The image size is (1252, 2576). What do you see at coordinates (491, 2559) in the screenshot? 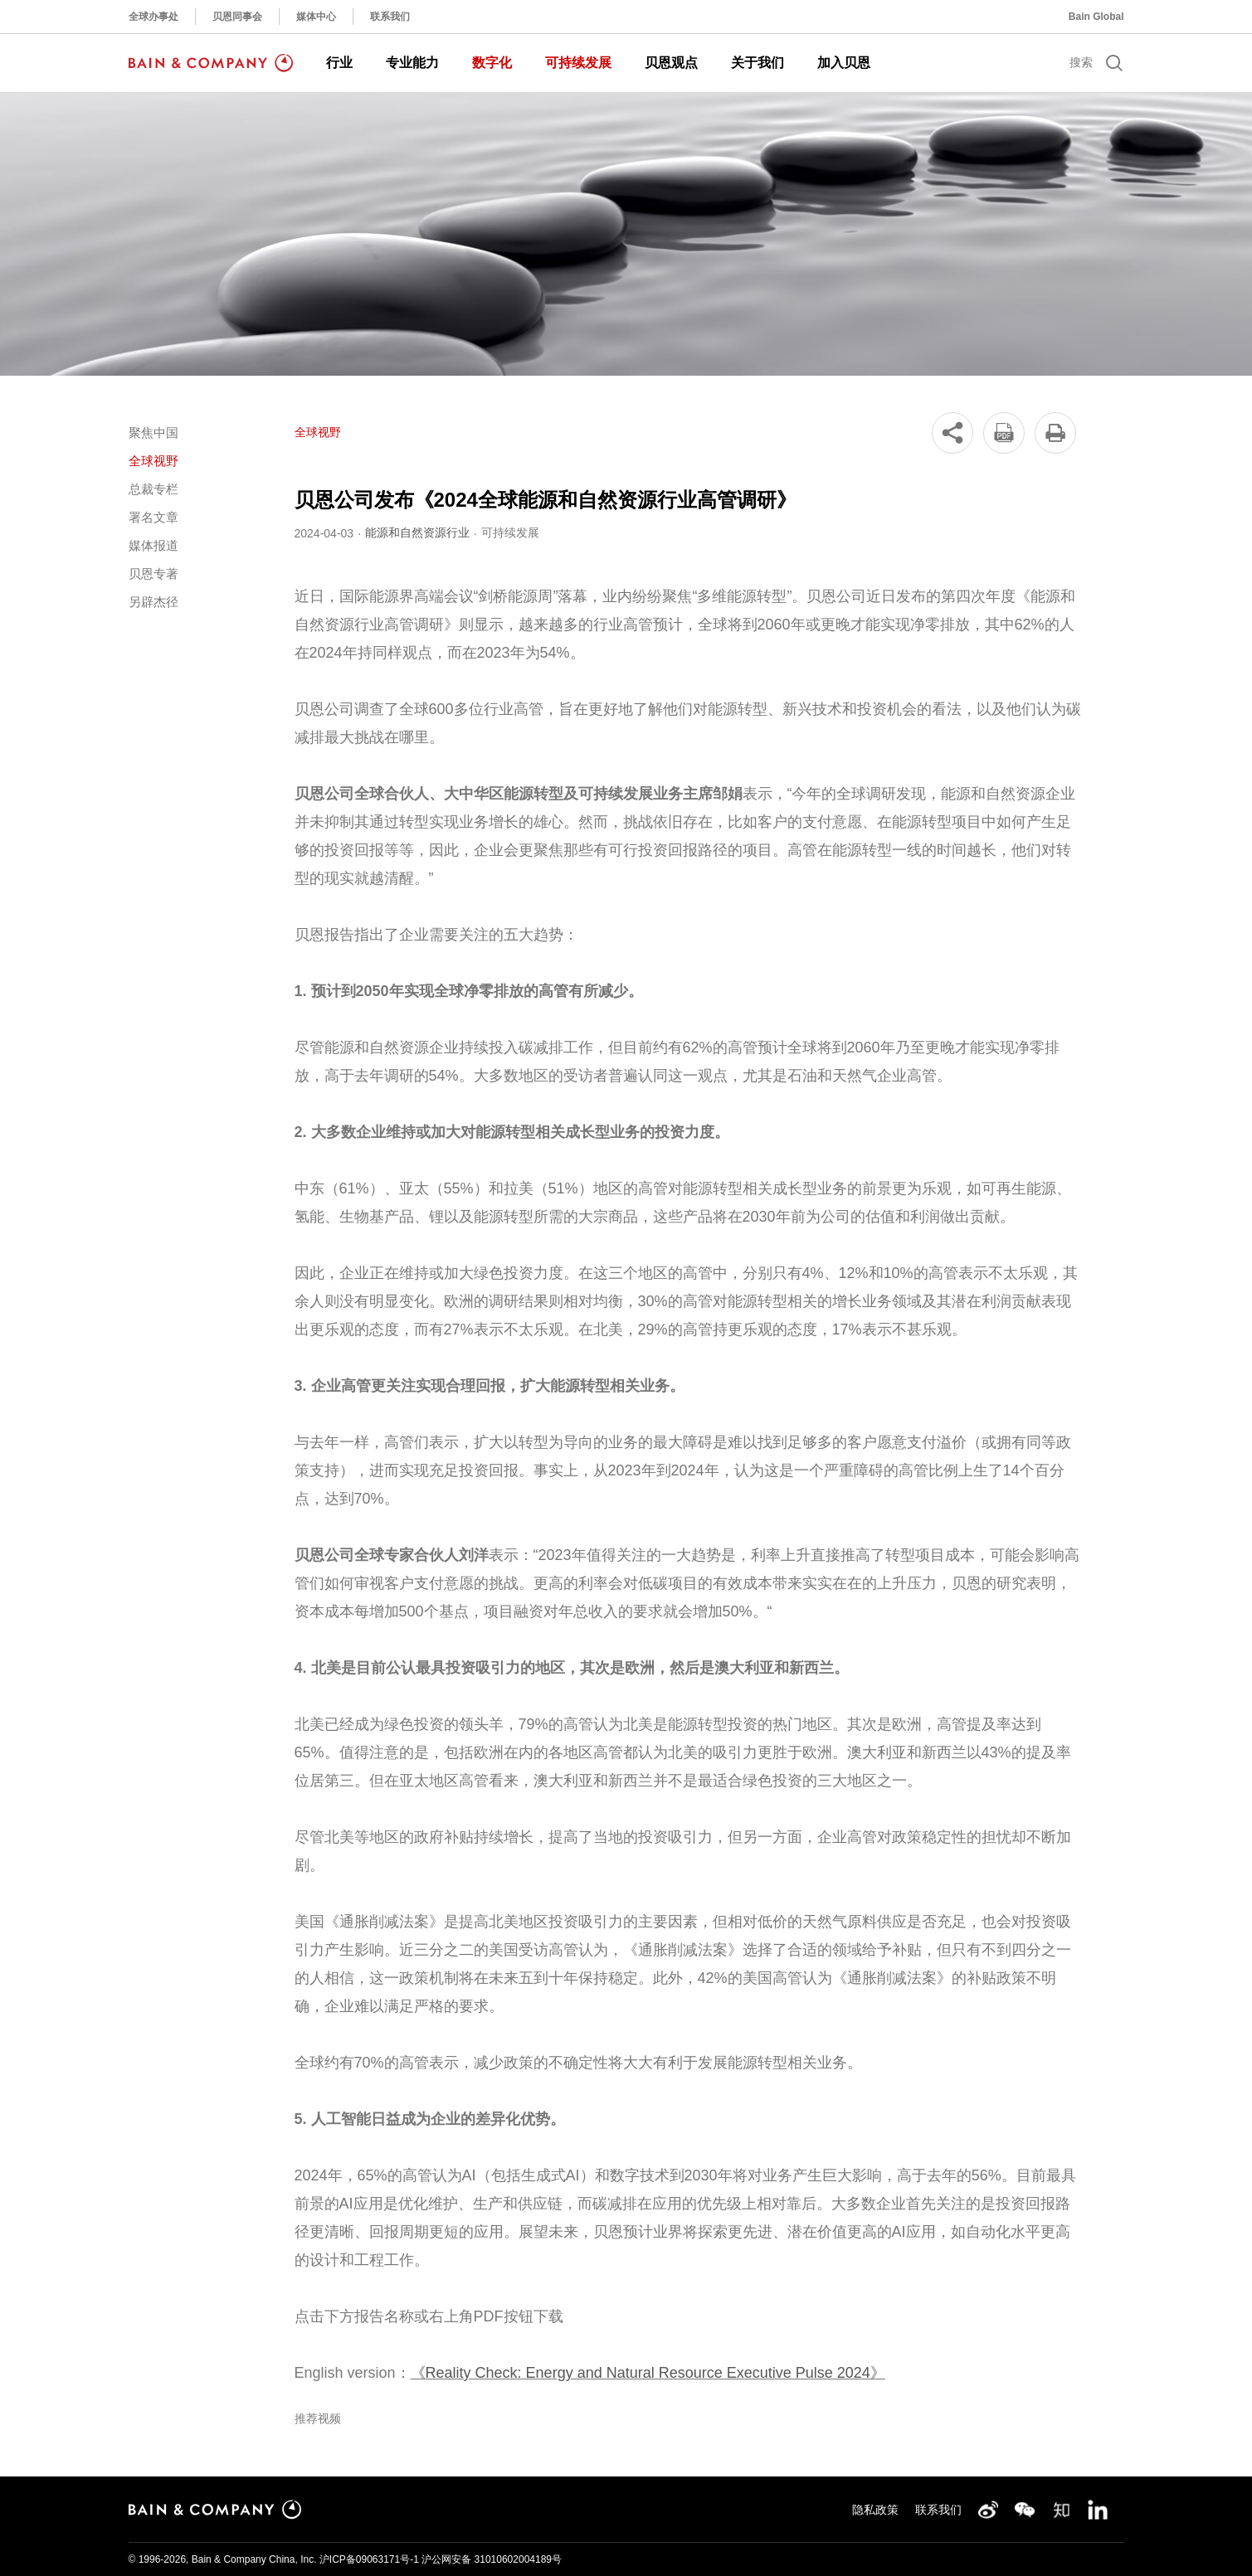
I see `沪公网安备 31010602004189号` at bounding box center [491, 2559].